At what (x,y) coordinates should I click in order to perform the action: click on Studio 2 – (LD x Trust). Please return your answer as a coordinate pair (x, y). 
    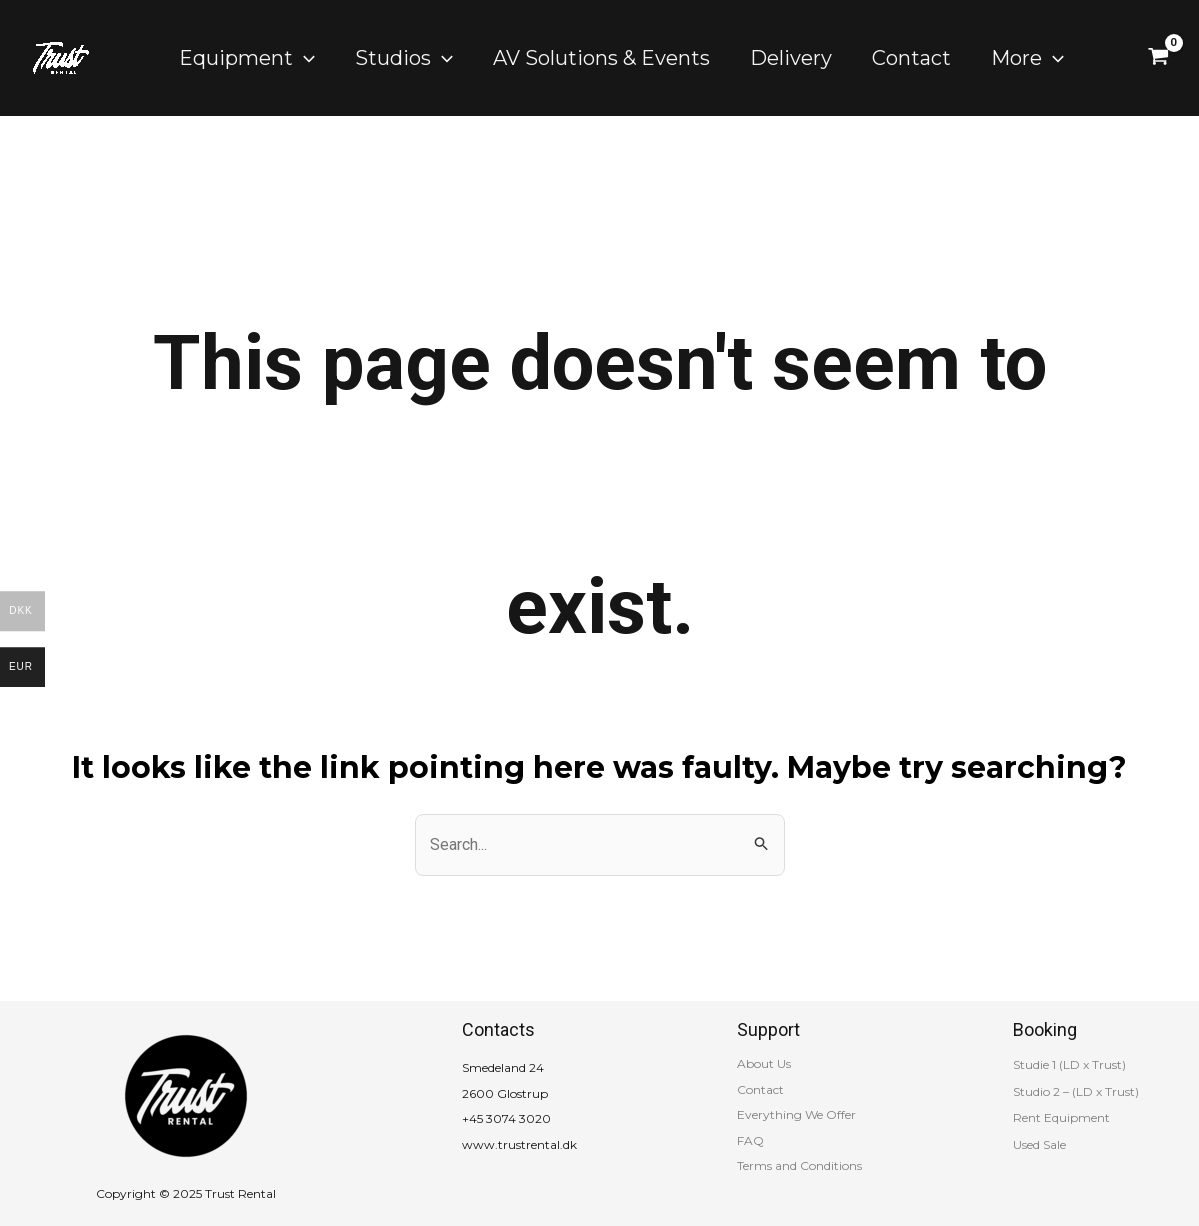
    Looking at the image, I should click on (1076, 1091).